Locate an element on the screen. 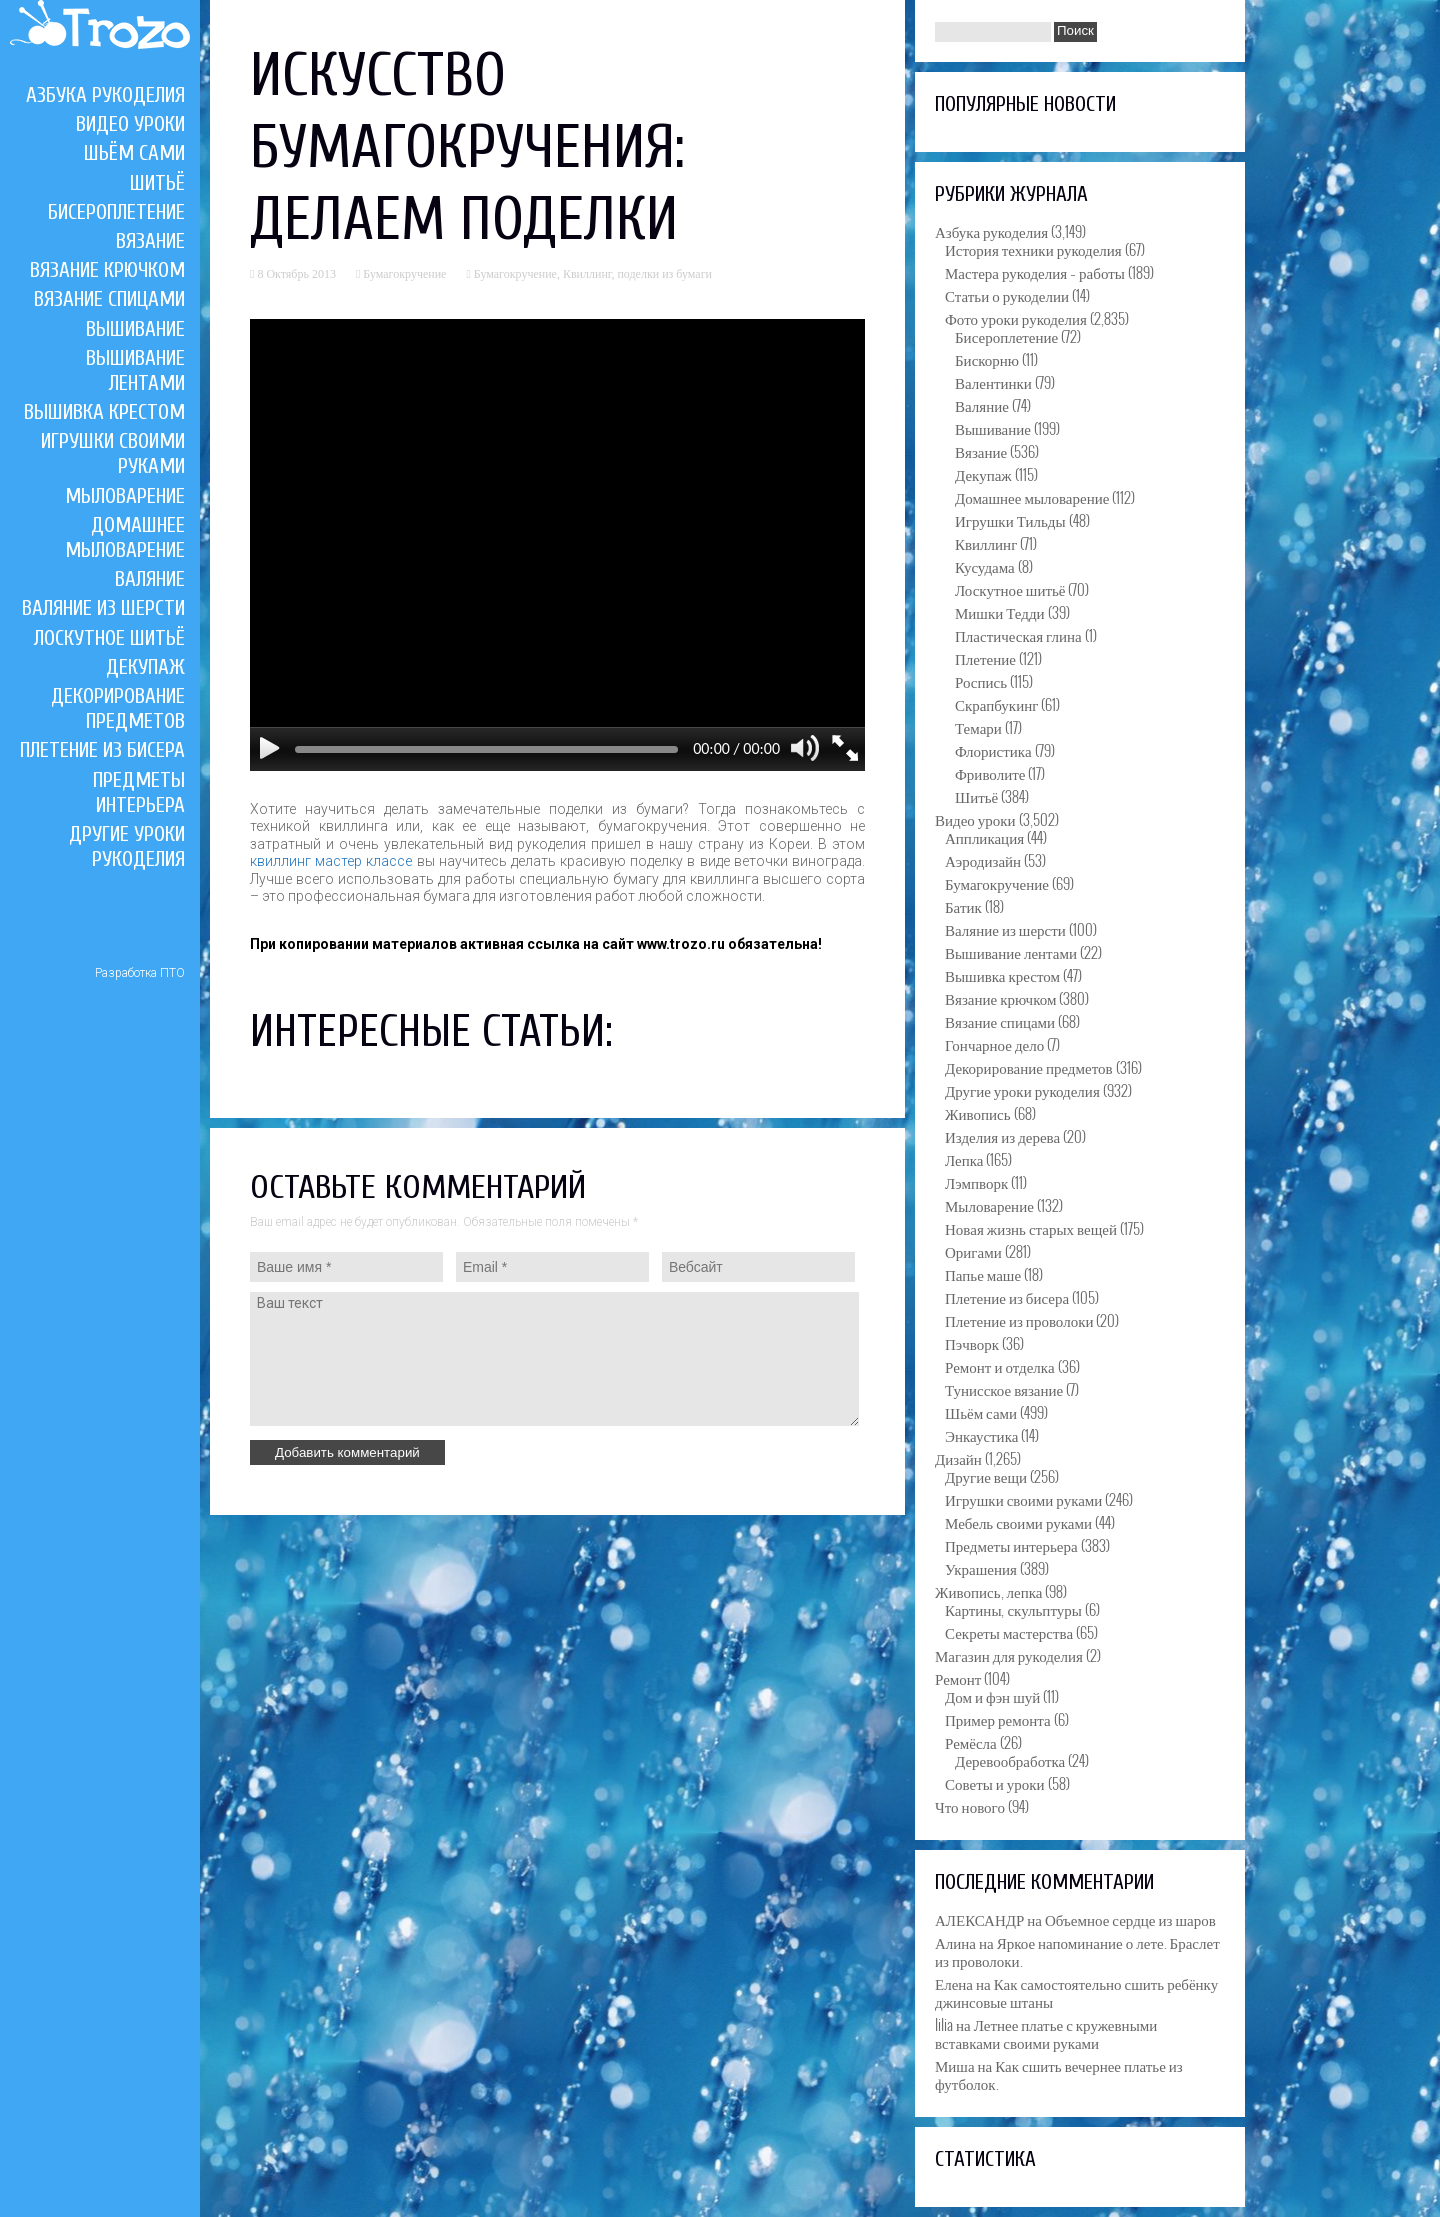 The image size is (1440, 2217). квиллинг мастер классе is located at coordinates (331, 861).